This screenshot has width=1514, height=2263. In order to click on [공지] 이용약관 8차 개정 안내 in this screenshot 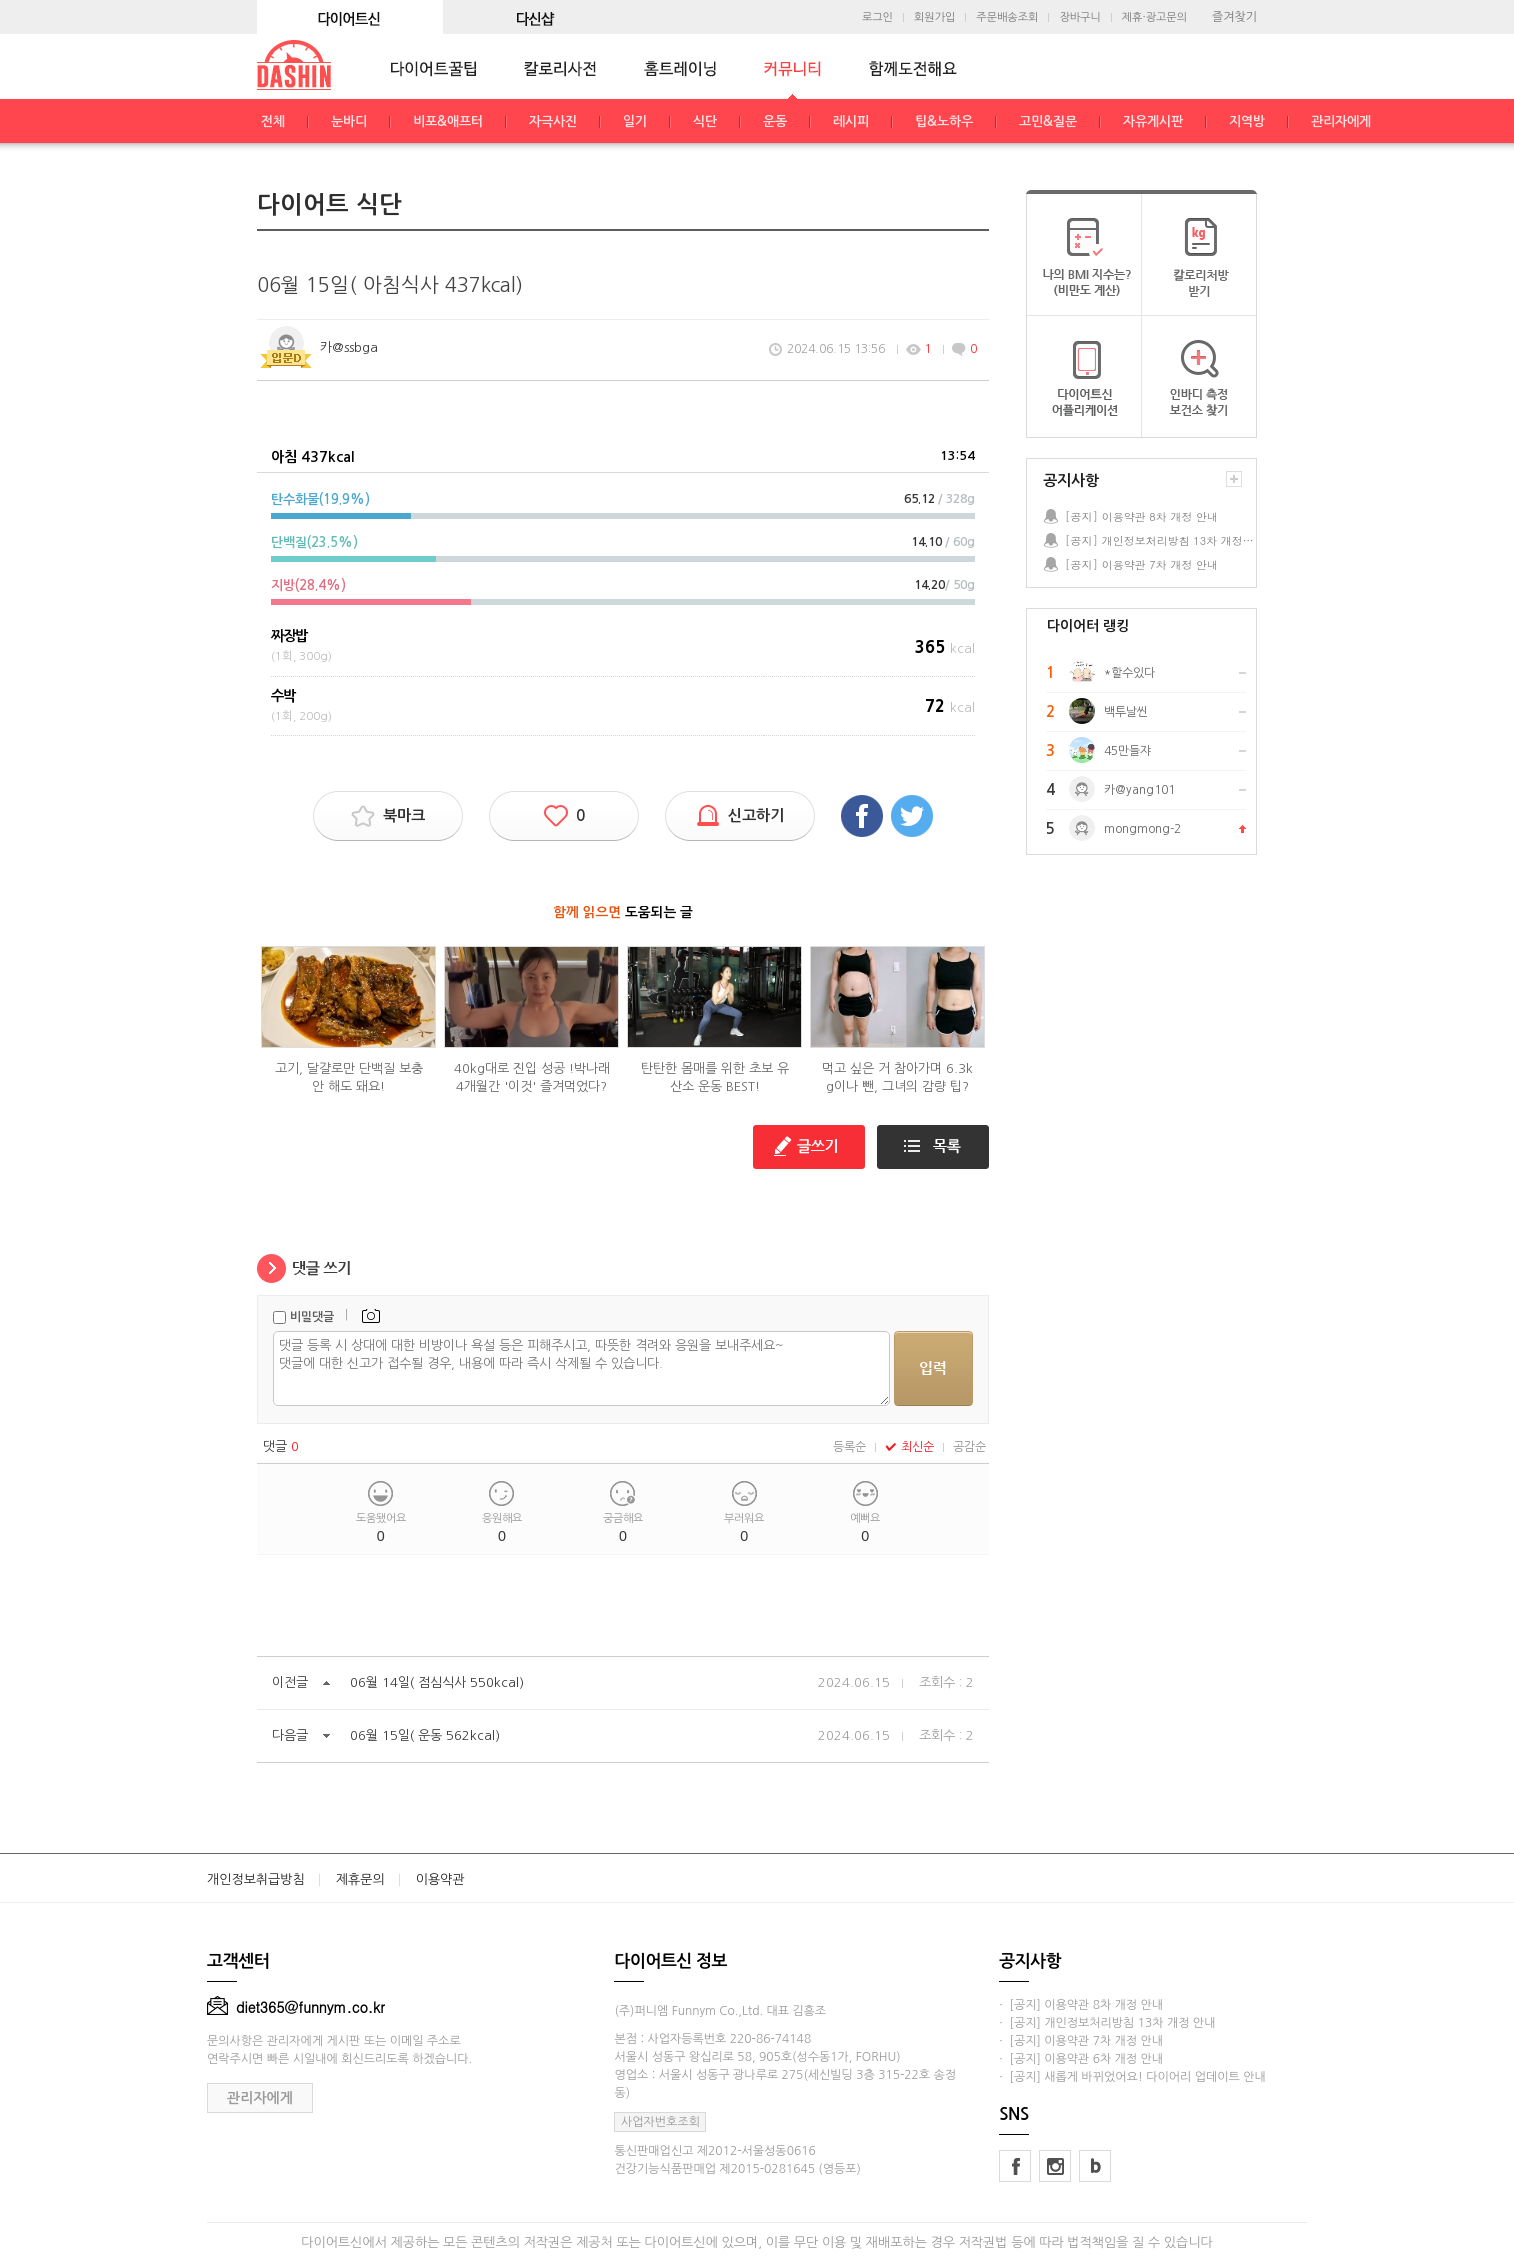, I will do `click(1141, 516)`.